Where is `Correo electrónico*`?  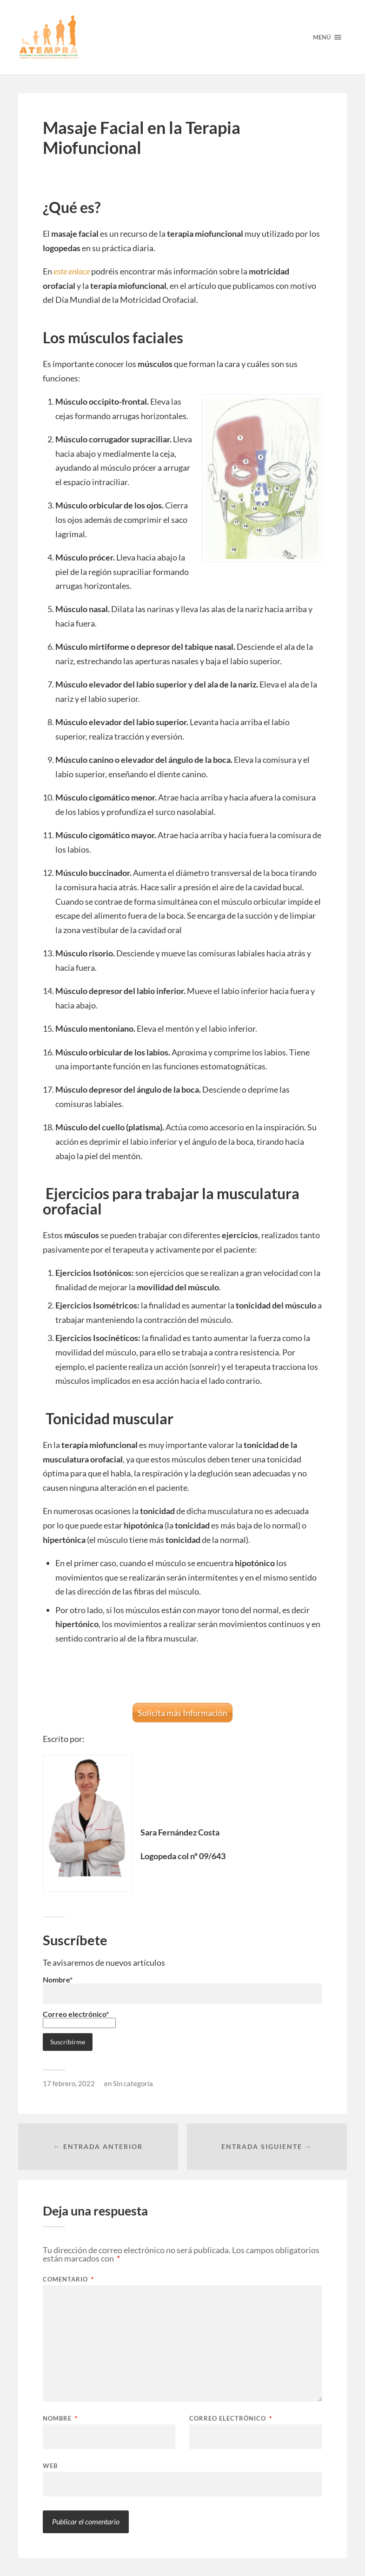 Correo electrónico* is located at coordinates (79, 2018).